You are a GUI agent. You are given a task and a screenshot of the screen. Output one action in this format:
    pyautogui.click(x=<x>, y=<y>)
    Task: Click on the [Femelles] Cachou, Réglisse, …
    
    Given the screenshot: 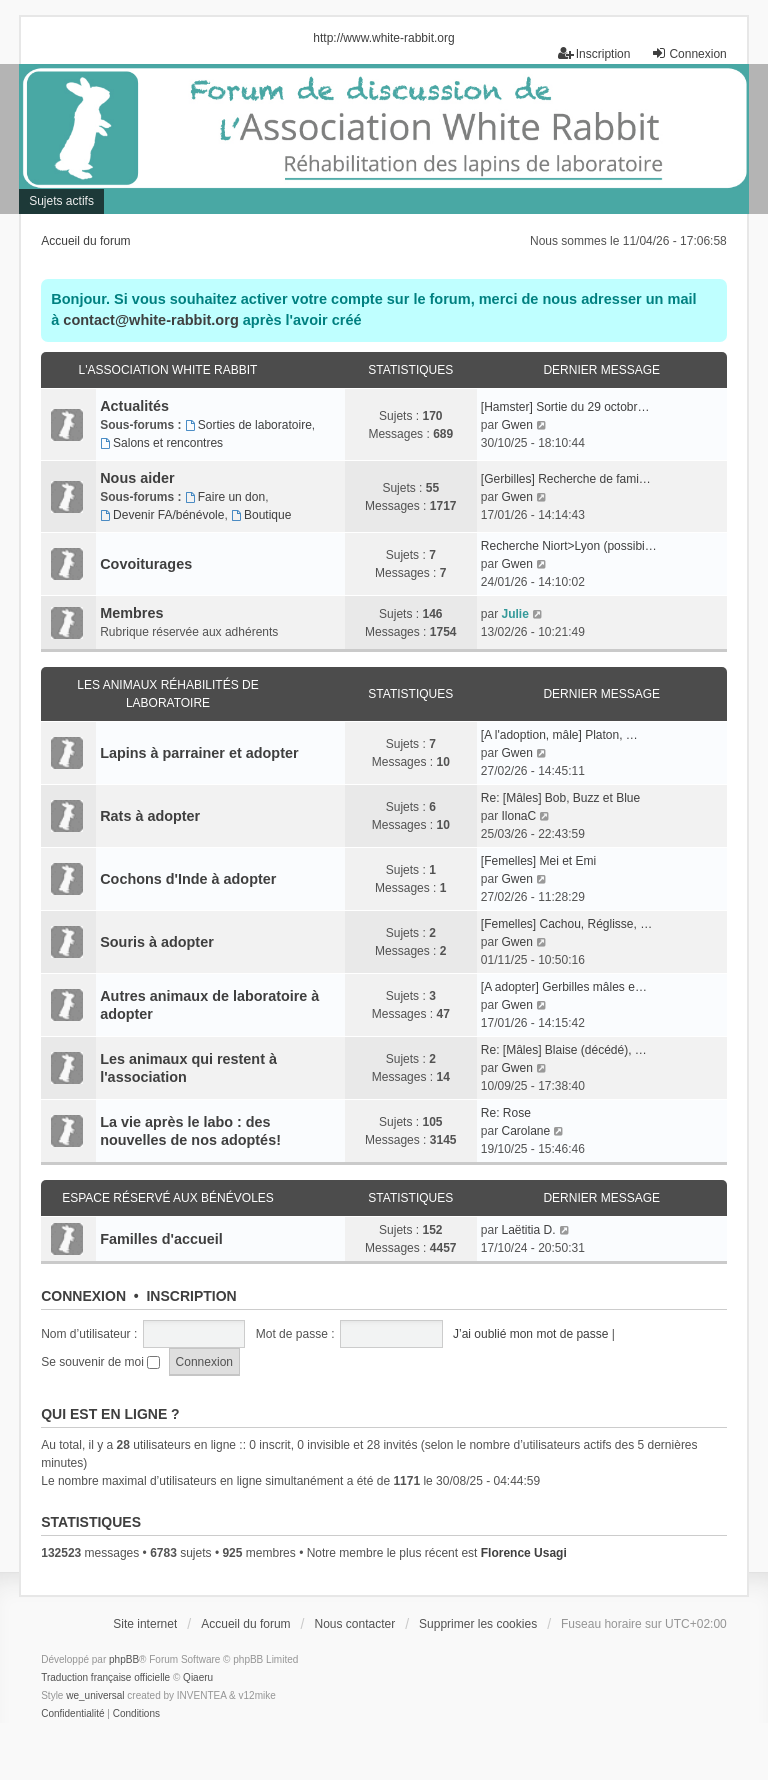 What is the action you would take?
    pyautogui.click(x=566, y=924)
    